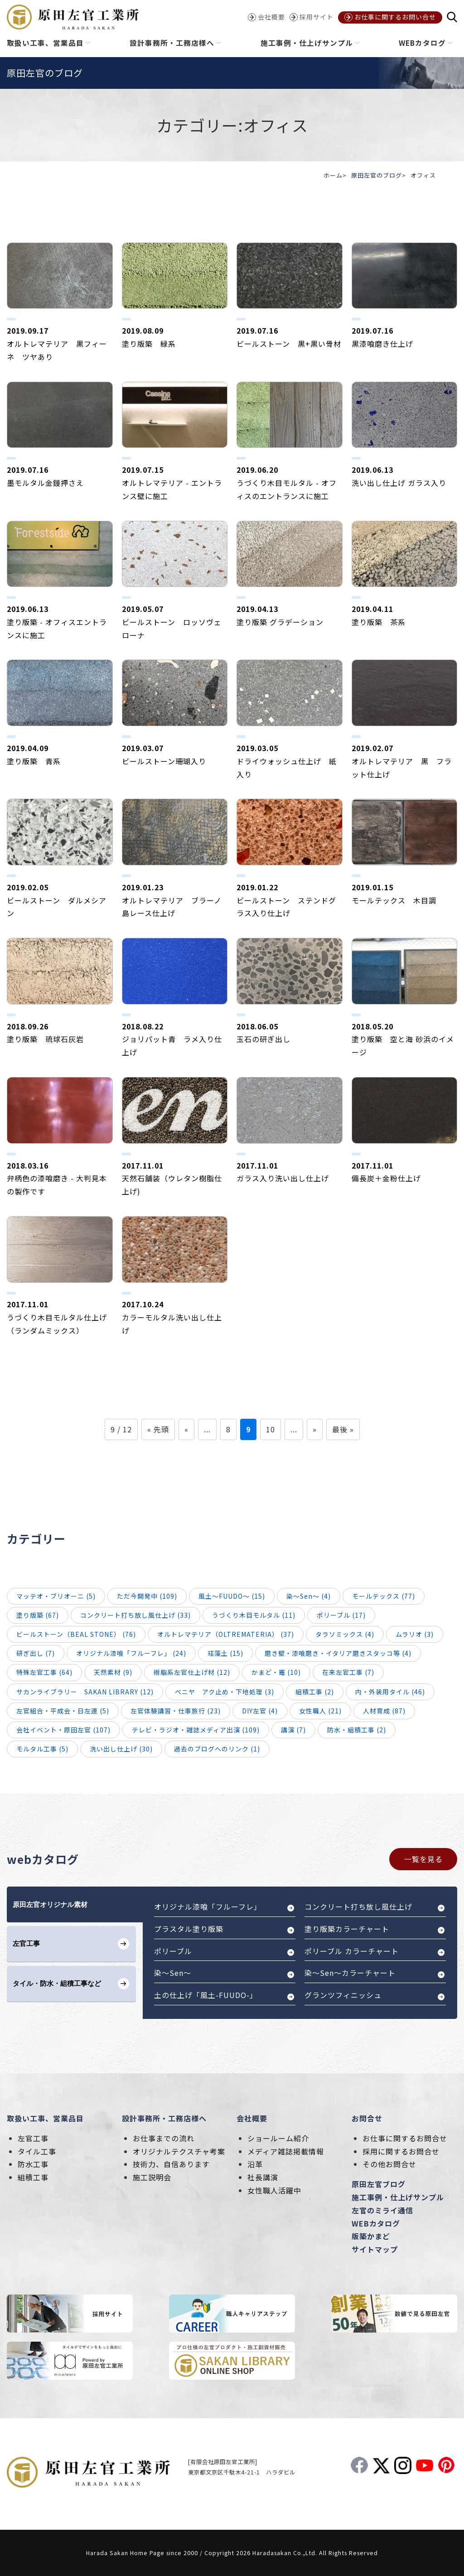 The height and width of the screenshot is (2576, 464). I want to click on DIY左官 (4), so click(260, 1710).